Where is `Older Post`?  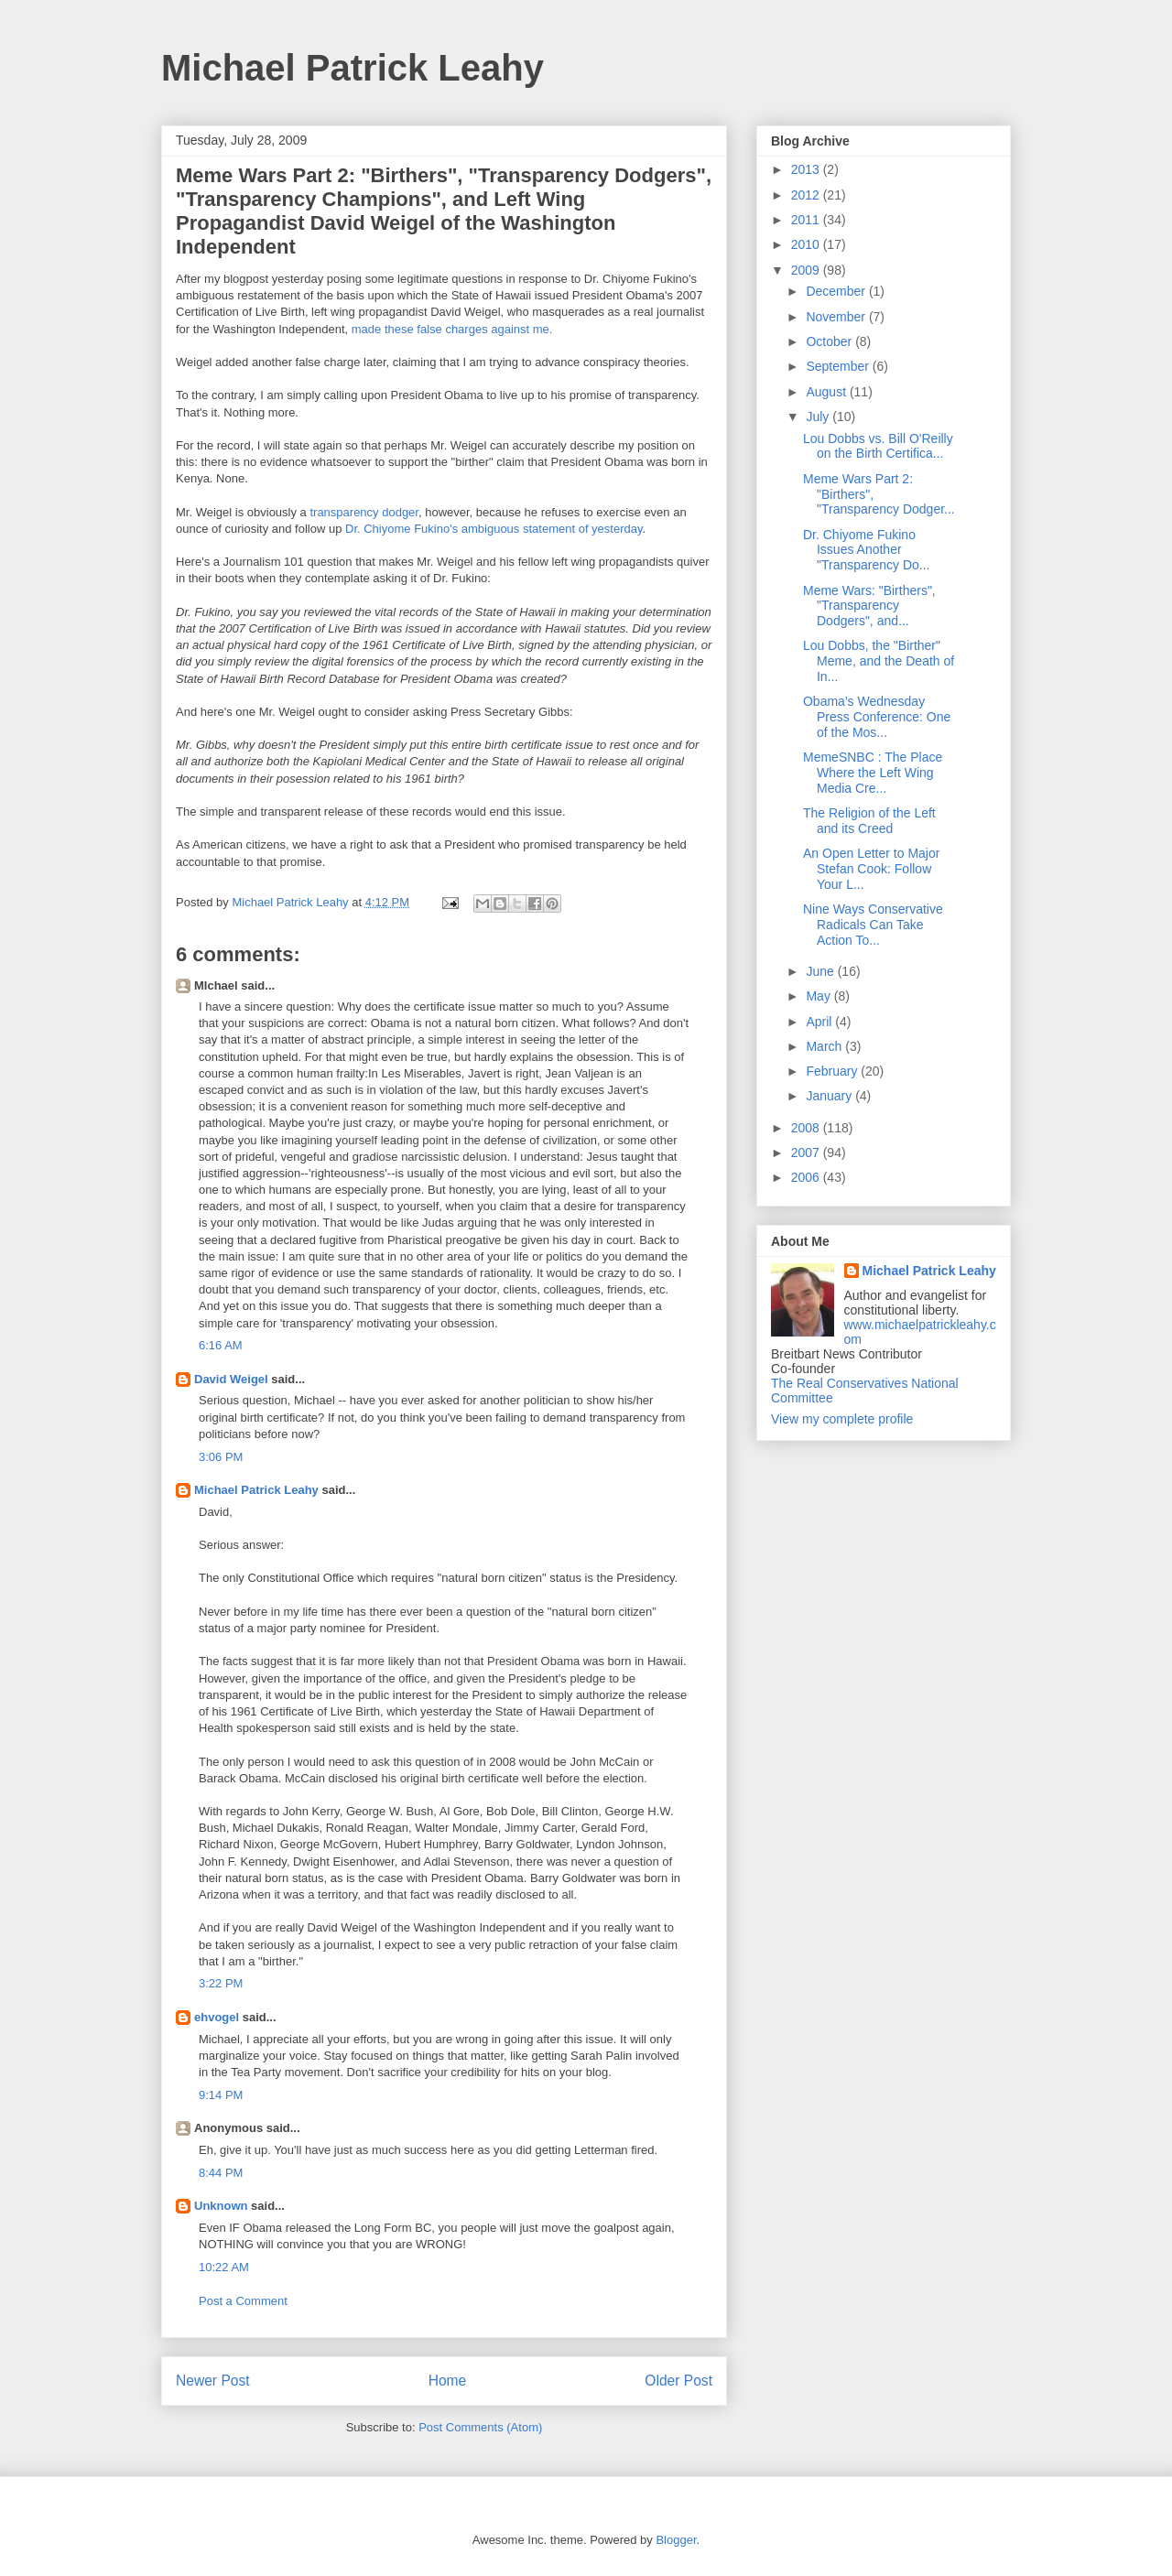 Older Post is located at coordinates (678, 2380).